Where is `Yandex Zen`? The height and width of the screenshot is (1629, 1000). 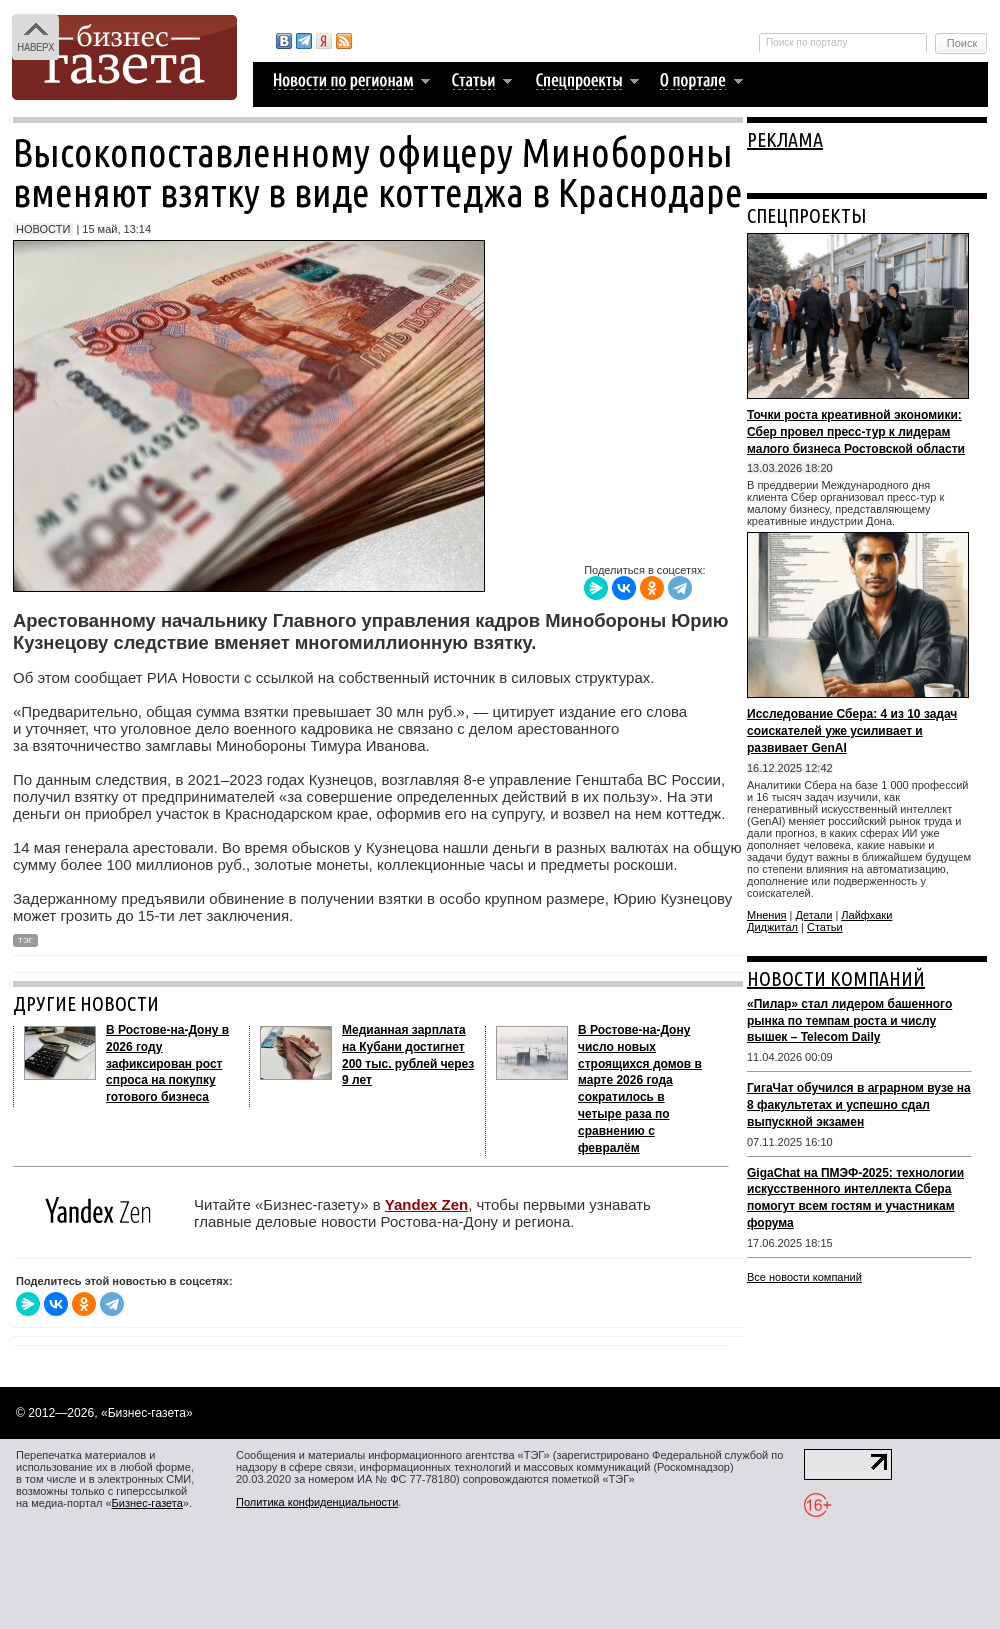 Yandex Zen is located at coordinates (426, 1204).